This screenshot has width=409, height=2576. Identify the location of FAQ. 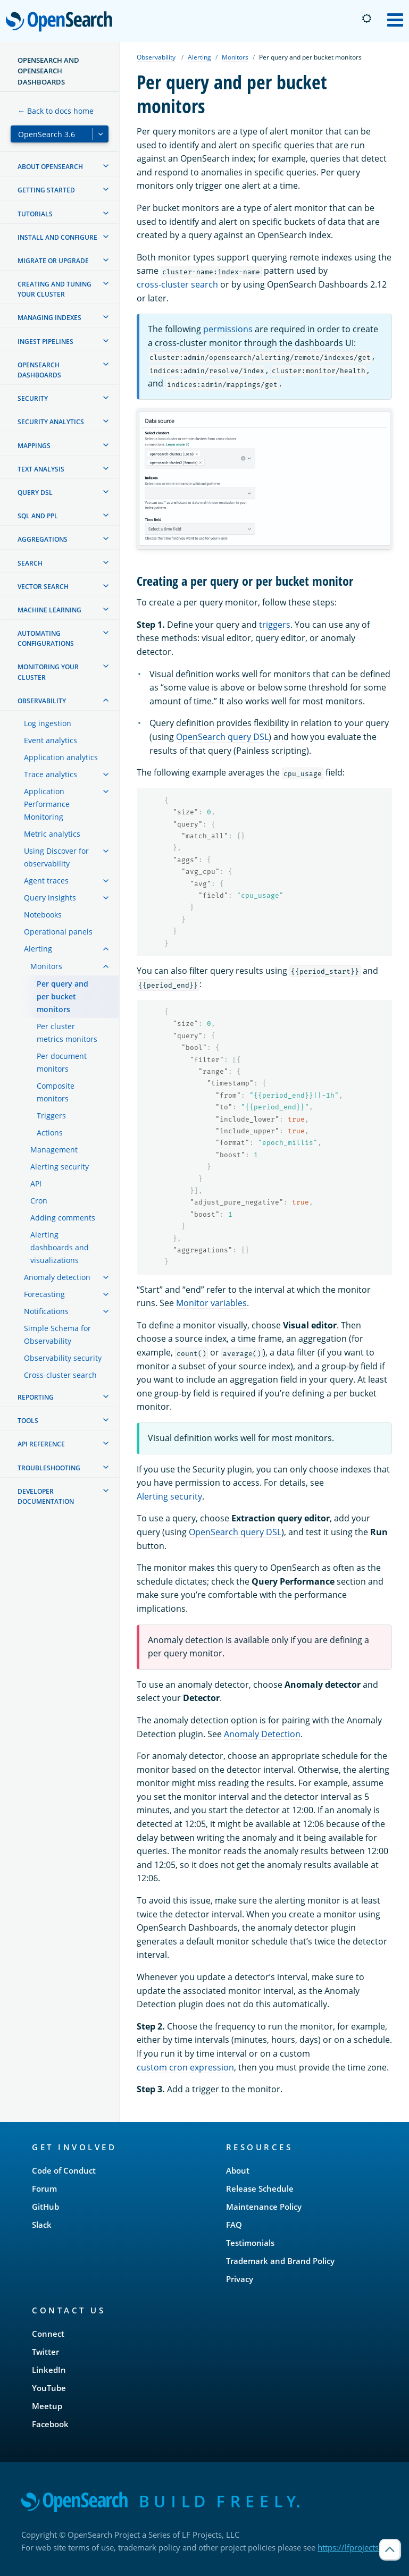
(234, 2224).